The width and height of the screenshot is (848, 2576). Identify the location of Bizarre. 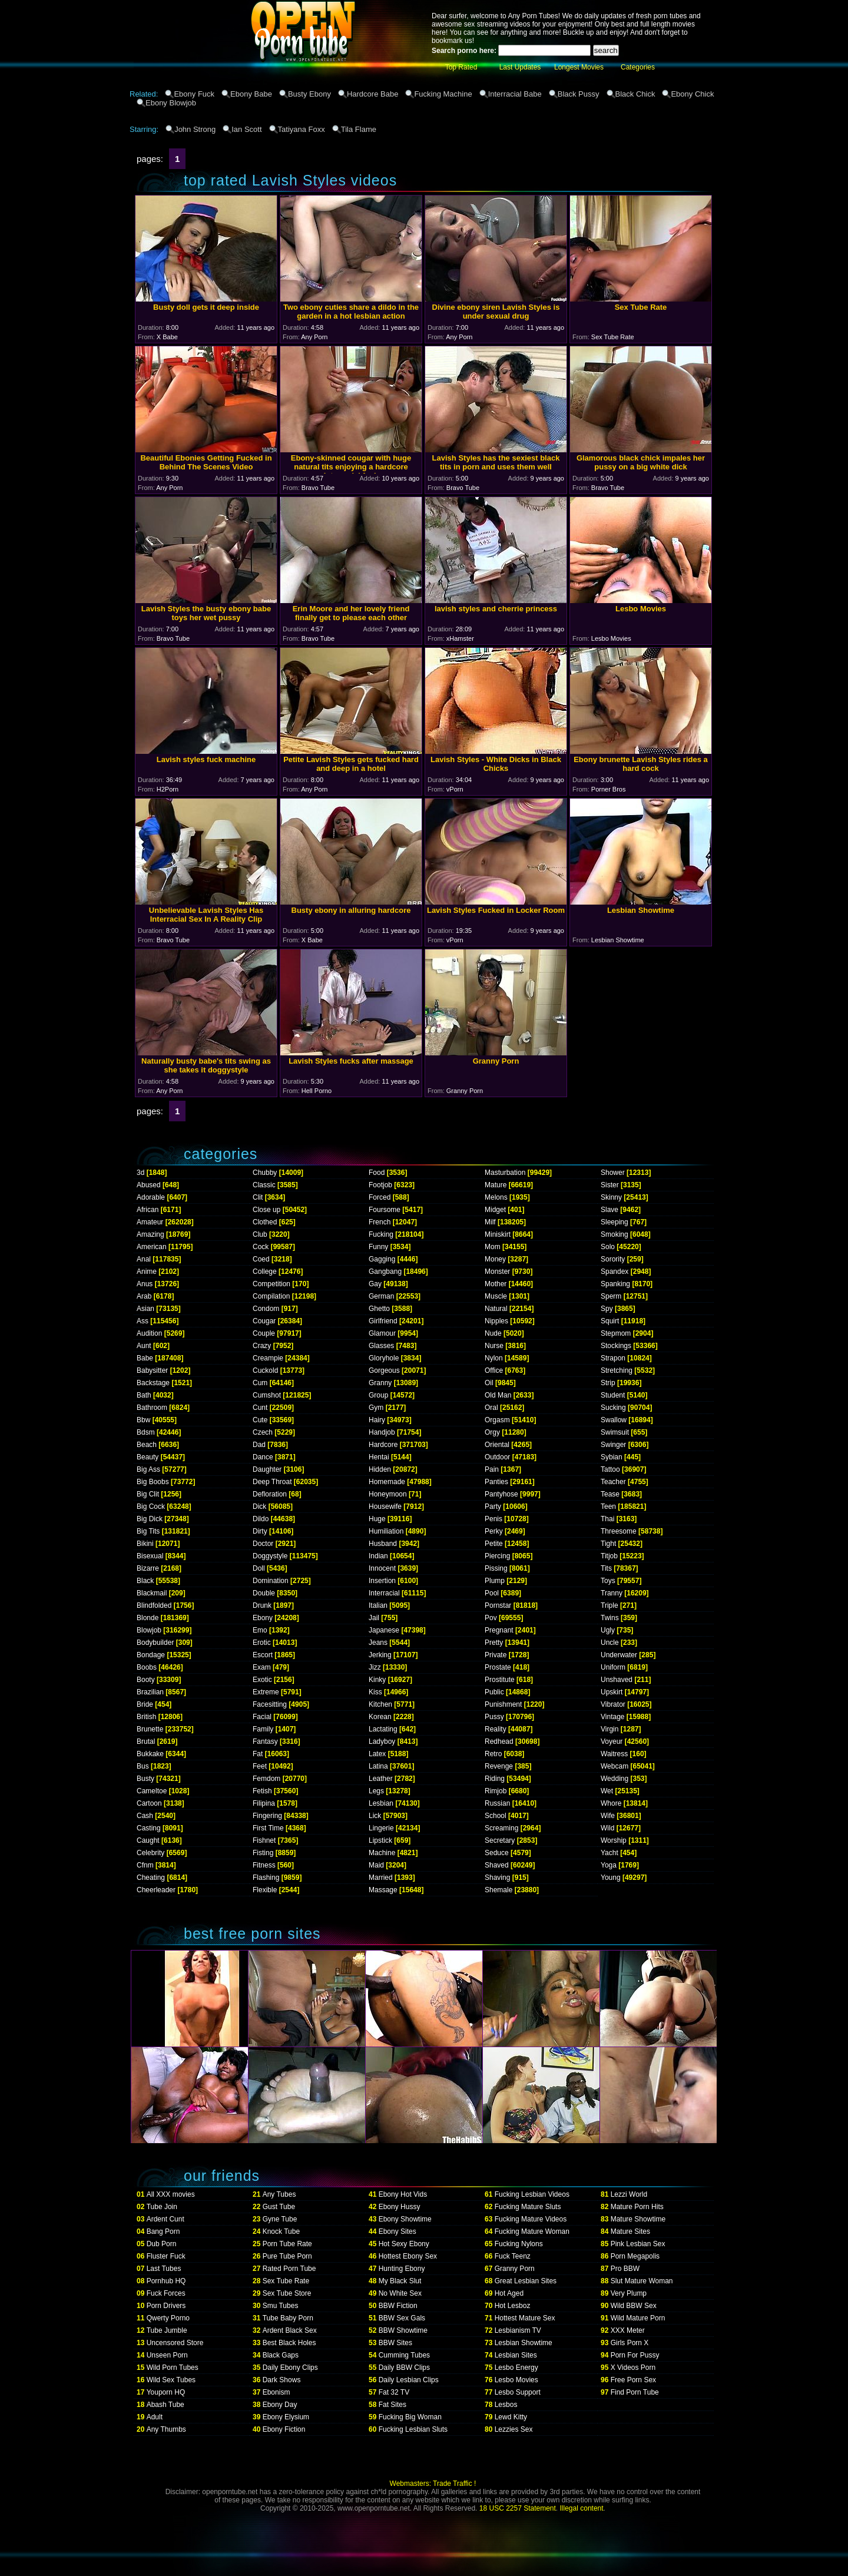
(148, 1568).